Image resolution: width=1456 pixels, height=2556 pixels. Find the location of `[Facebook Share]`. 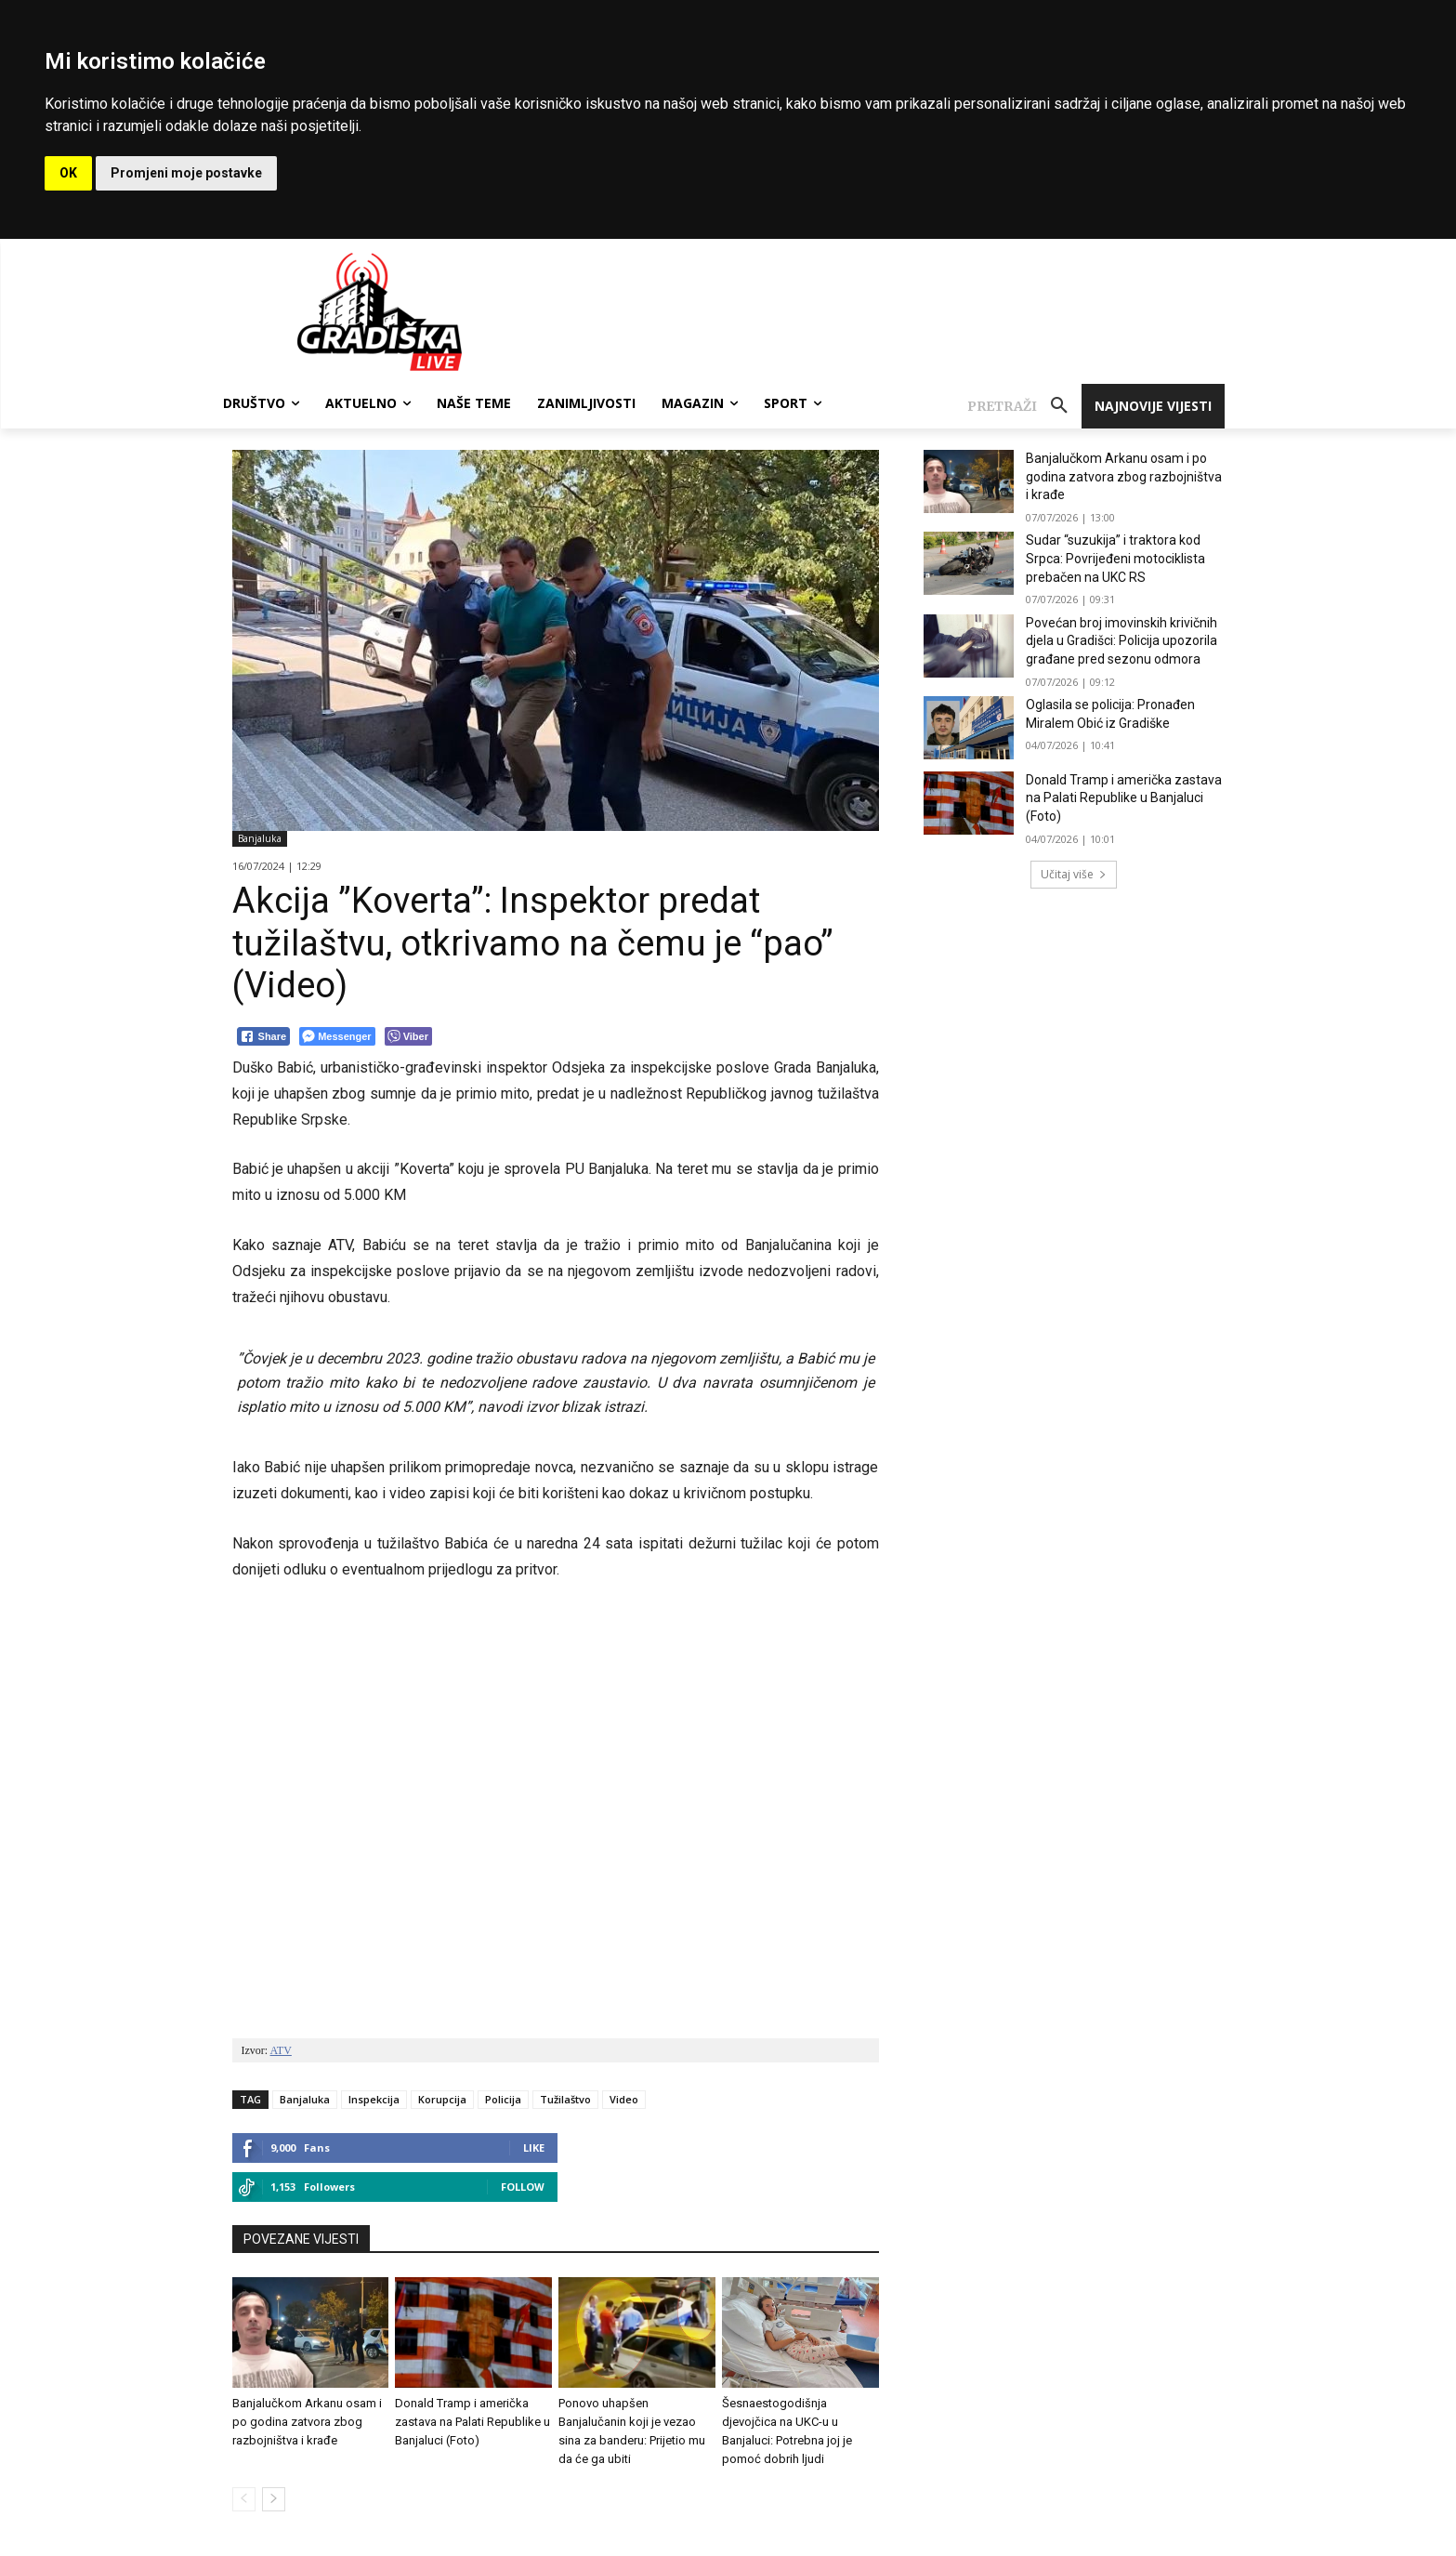

[Facebook Share] is located at coordinates (264, 1036).